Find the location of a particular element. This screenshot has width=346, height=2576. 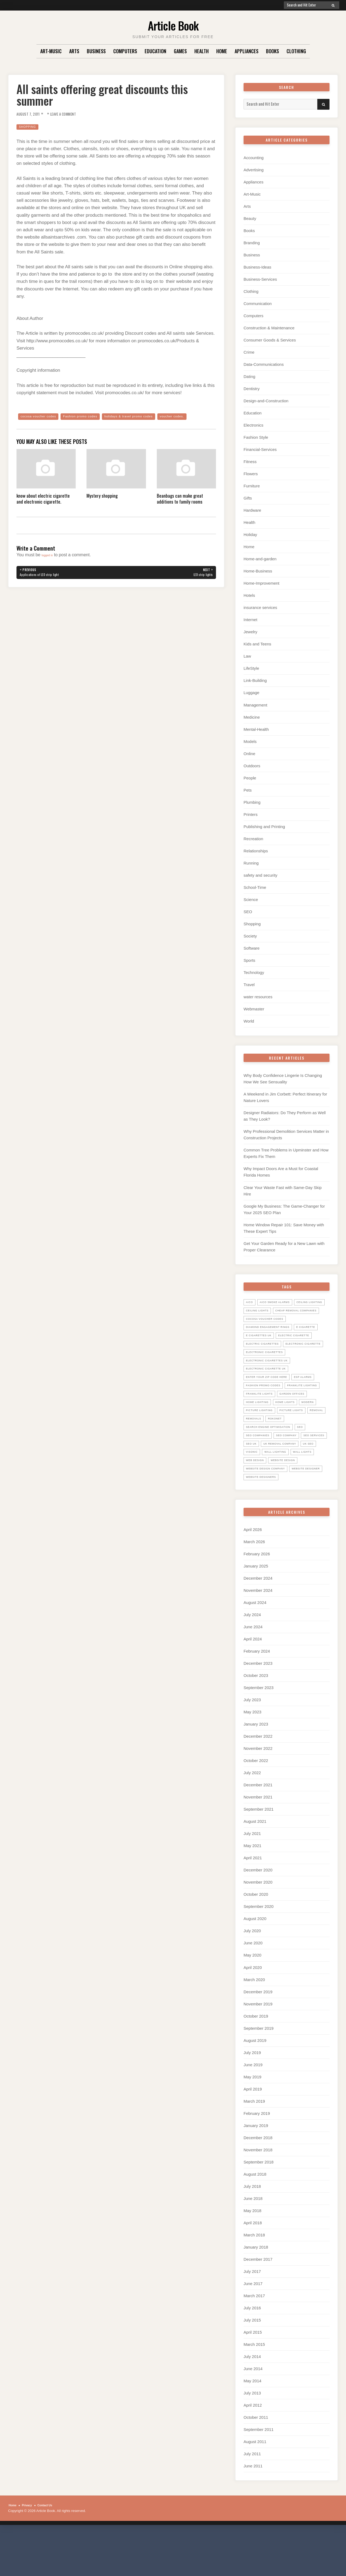

Home-and-garden is located at coordinates (260, 559).